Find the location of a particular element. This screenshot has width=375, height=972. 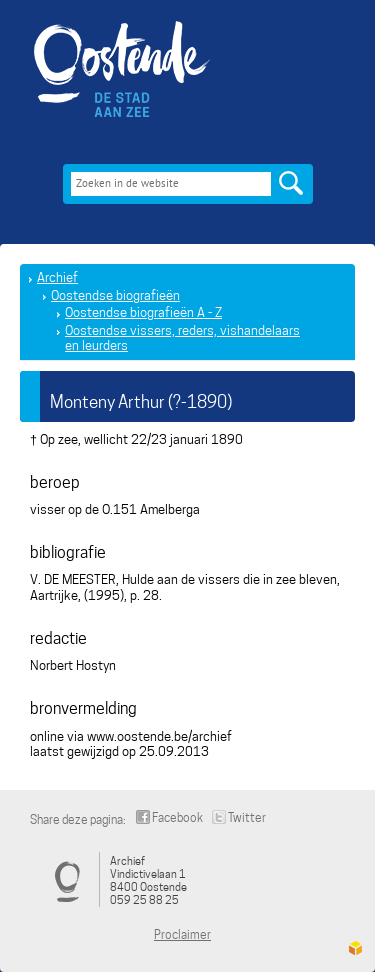

Proclaimer is located at coordinates (182, 934).